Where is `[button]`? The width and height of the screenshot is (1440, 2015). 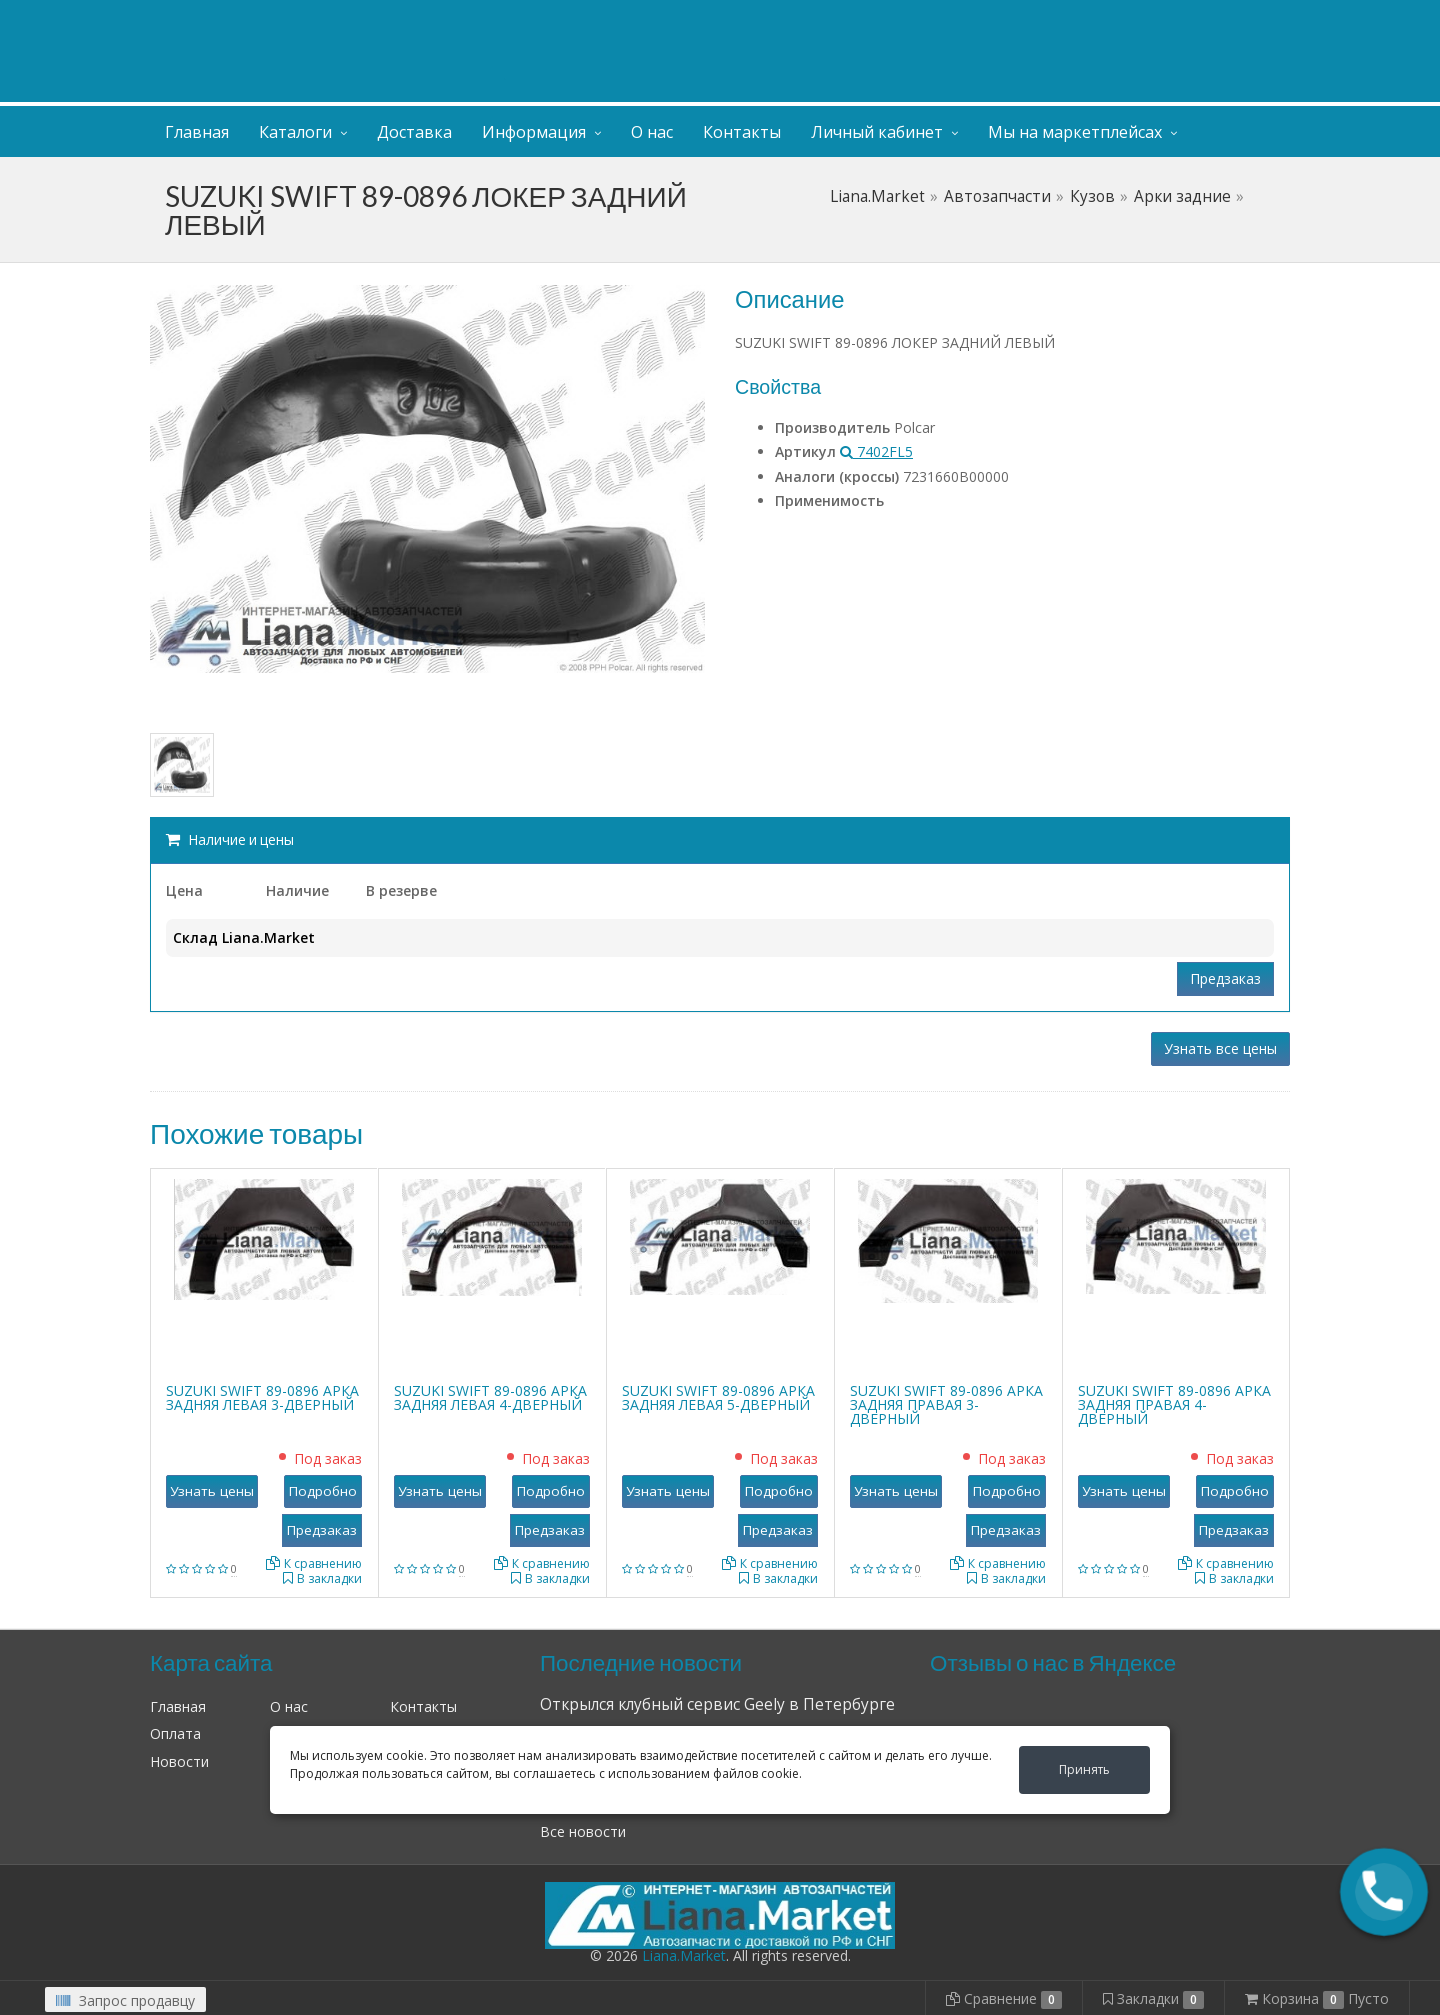 [button] is located at coordinates (1384, 1892).